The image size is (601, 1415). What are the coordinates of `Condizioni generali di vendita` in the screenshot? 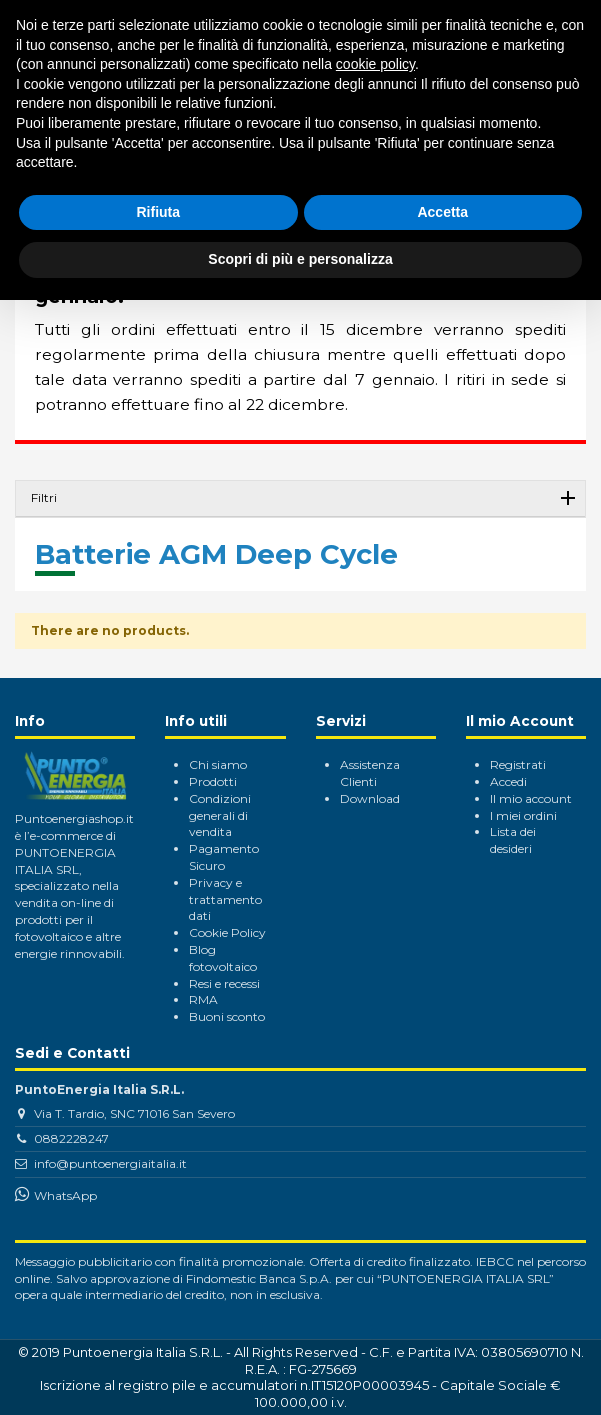 It's located at (220, 815).